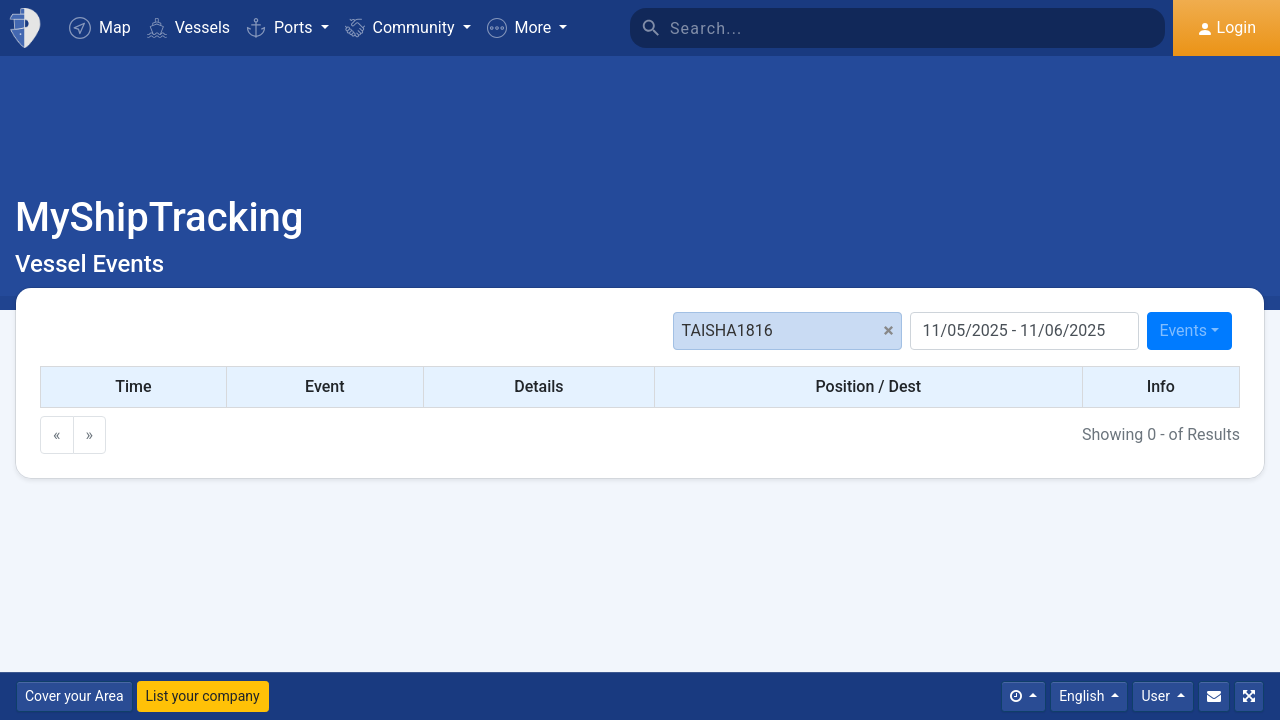 This screenshot has width=1280, height=720. What do you see at coordinates (402, 27) in the screenshot?
I see `Community [button]` at bounding box center [402, 27].